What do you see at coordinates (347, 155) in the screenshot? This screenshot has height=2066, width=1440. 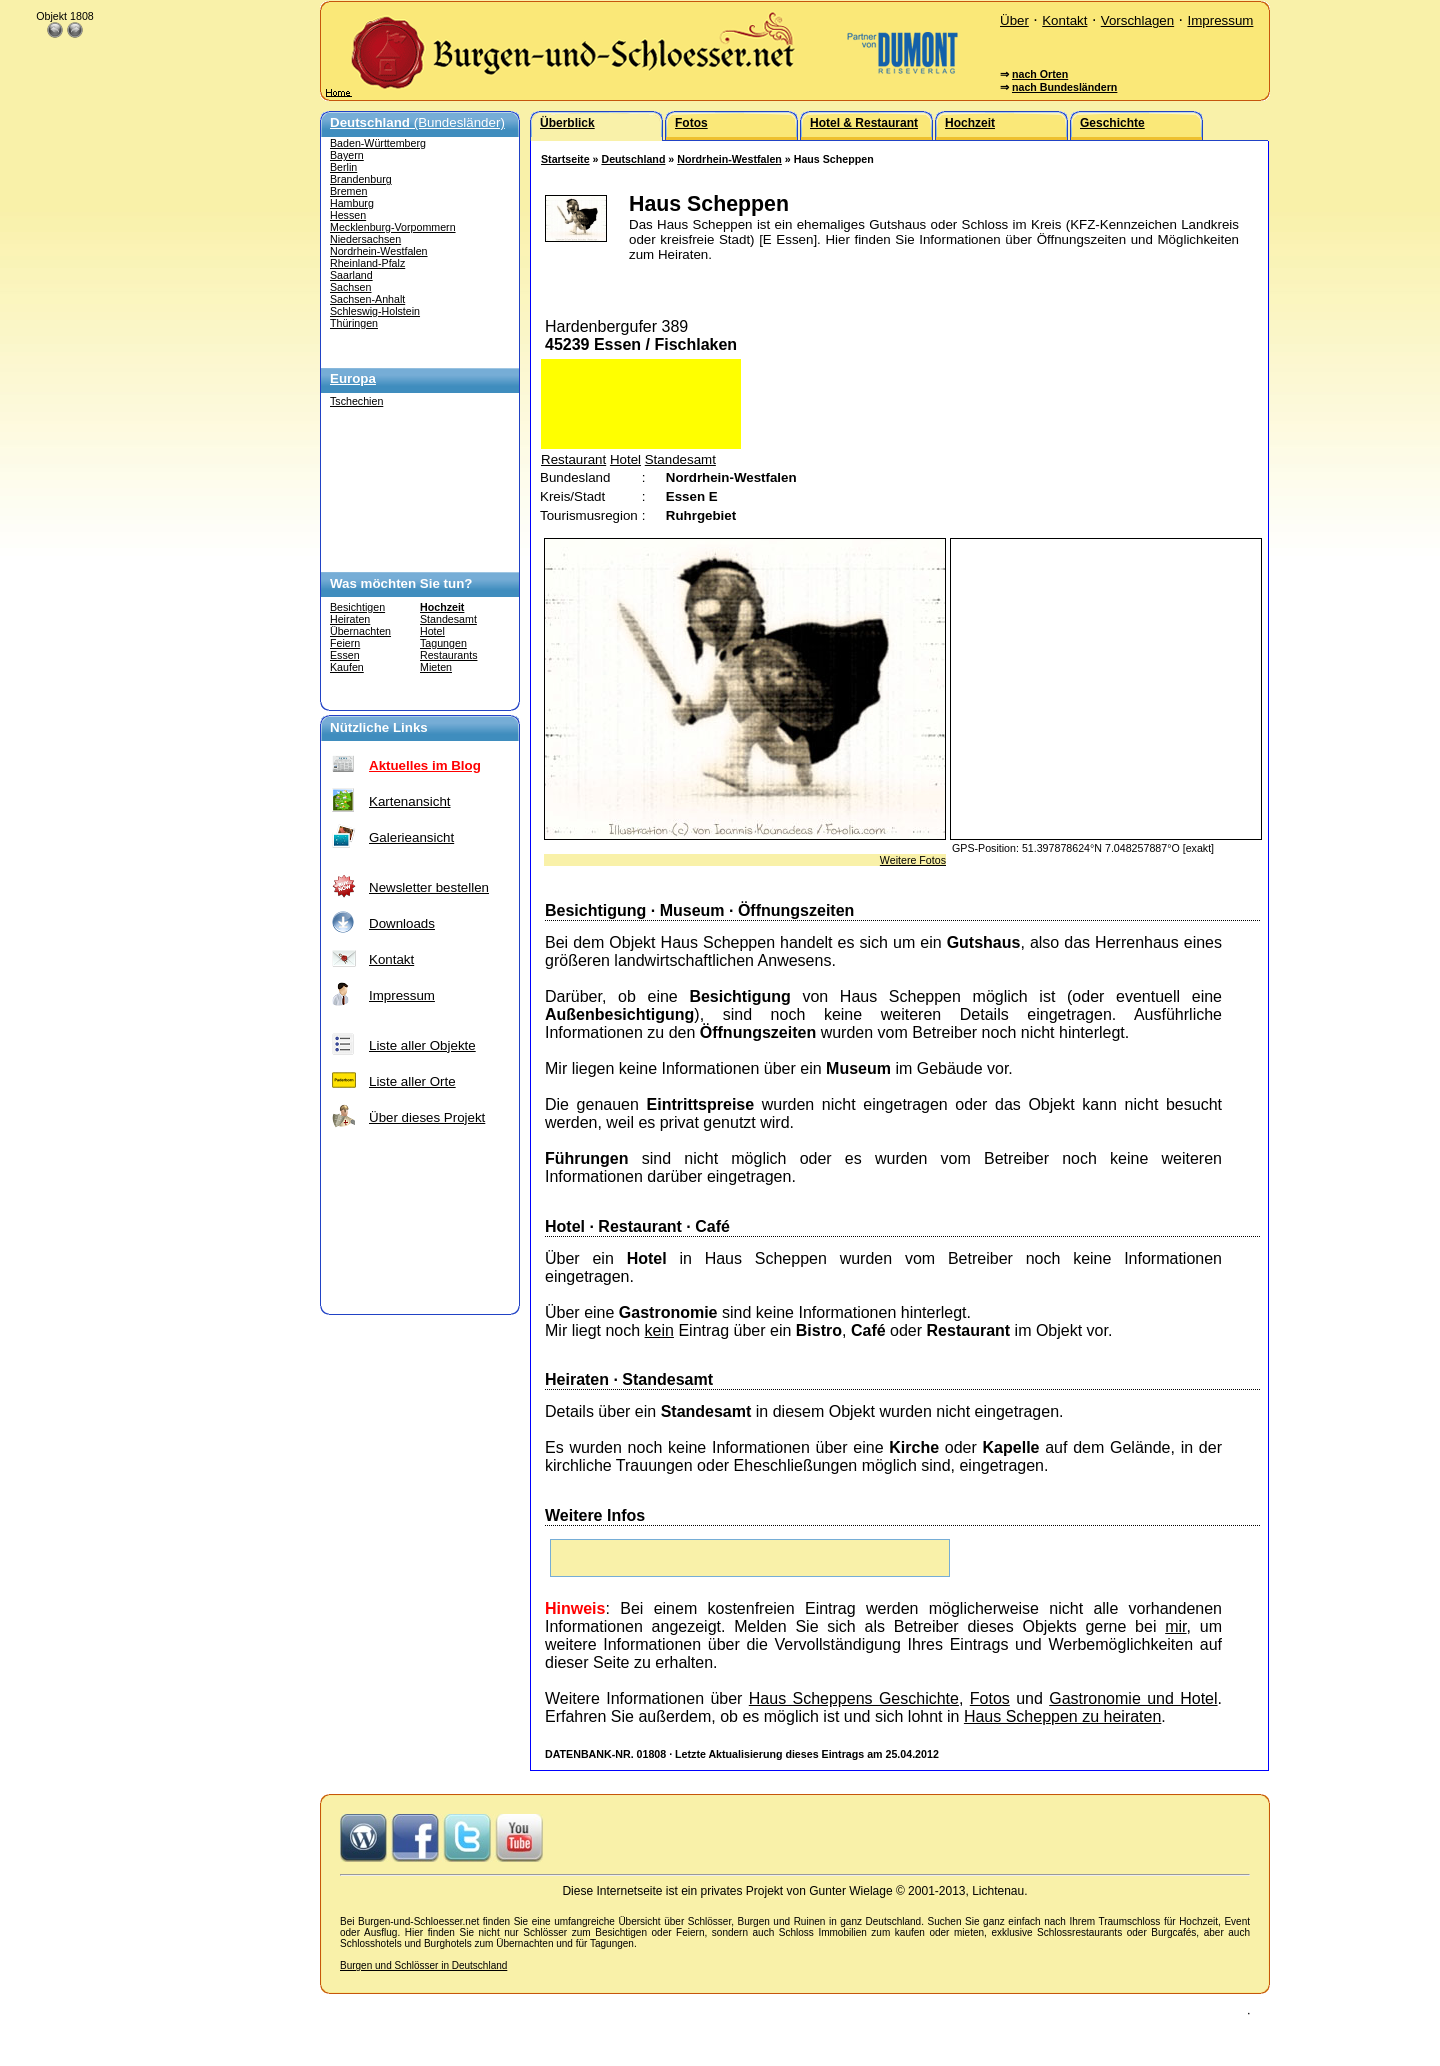 I see `Bayern` at bounding box center [347, 155].